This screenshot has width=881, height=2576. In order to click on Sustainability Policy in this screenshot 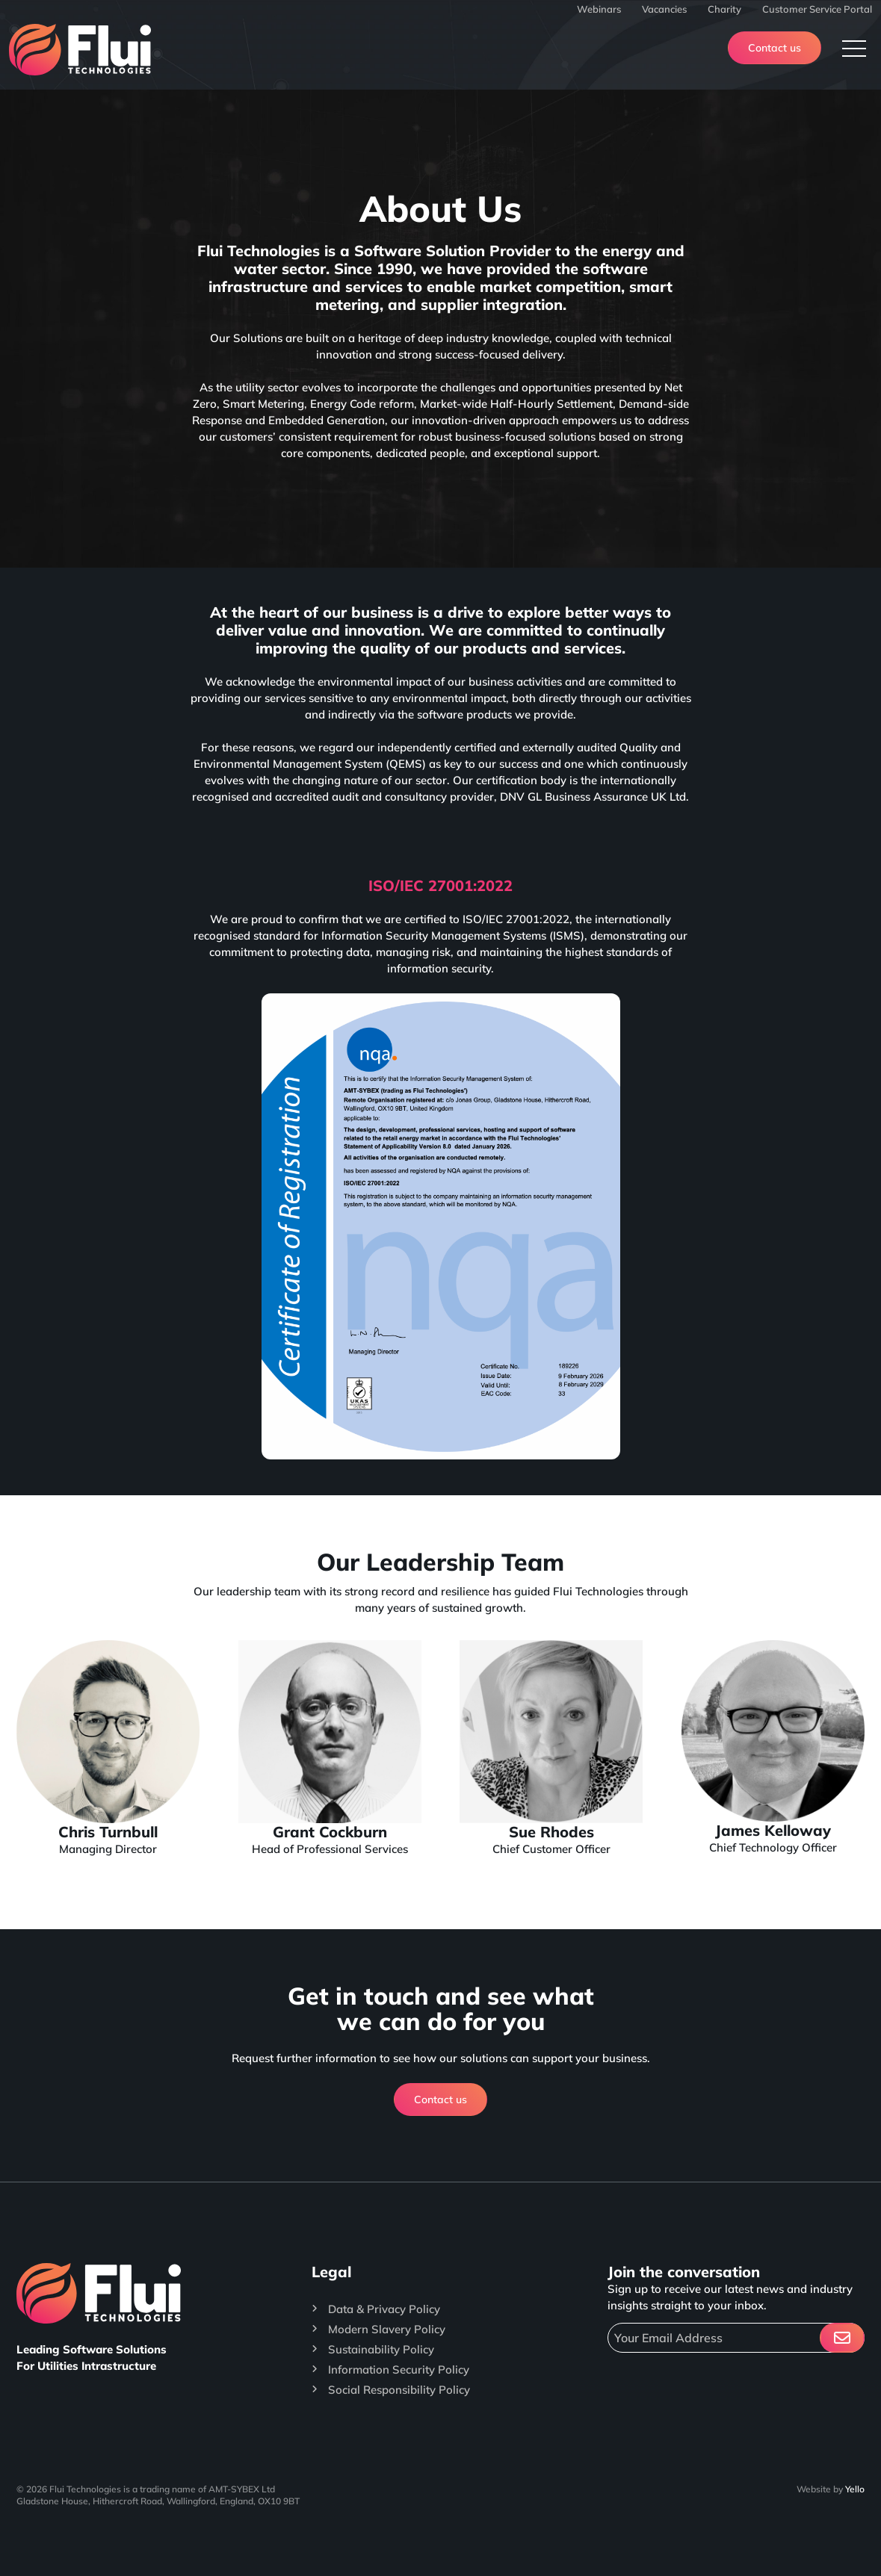, I will do `click(381, 2349)`.